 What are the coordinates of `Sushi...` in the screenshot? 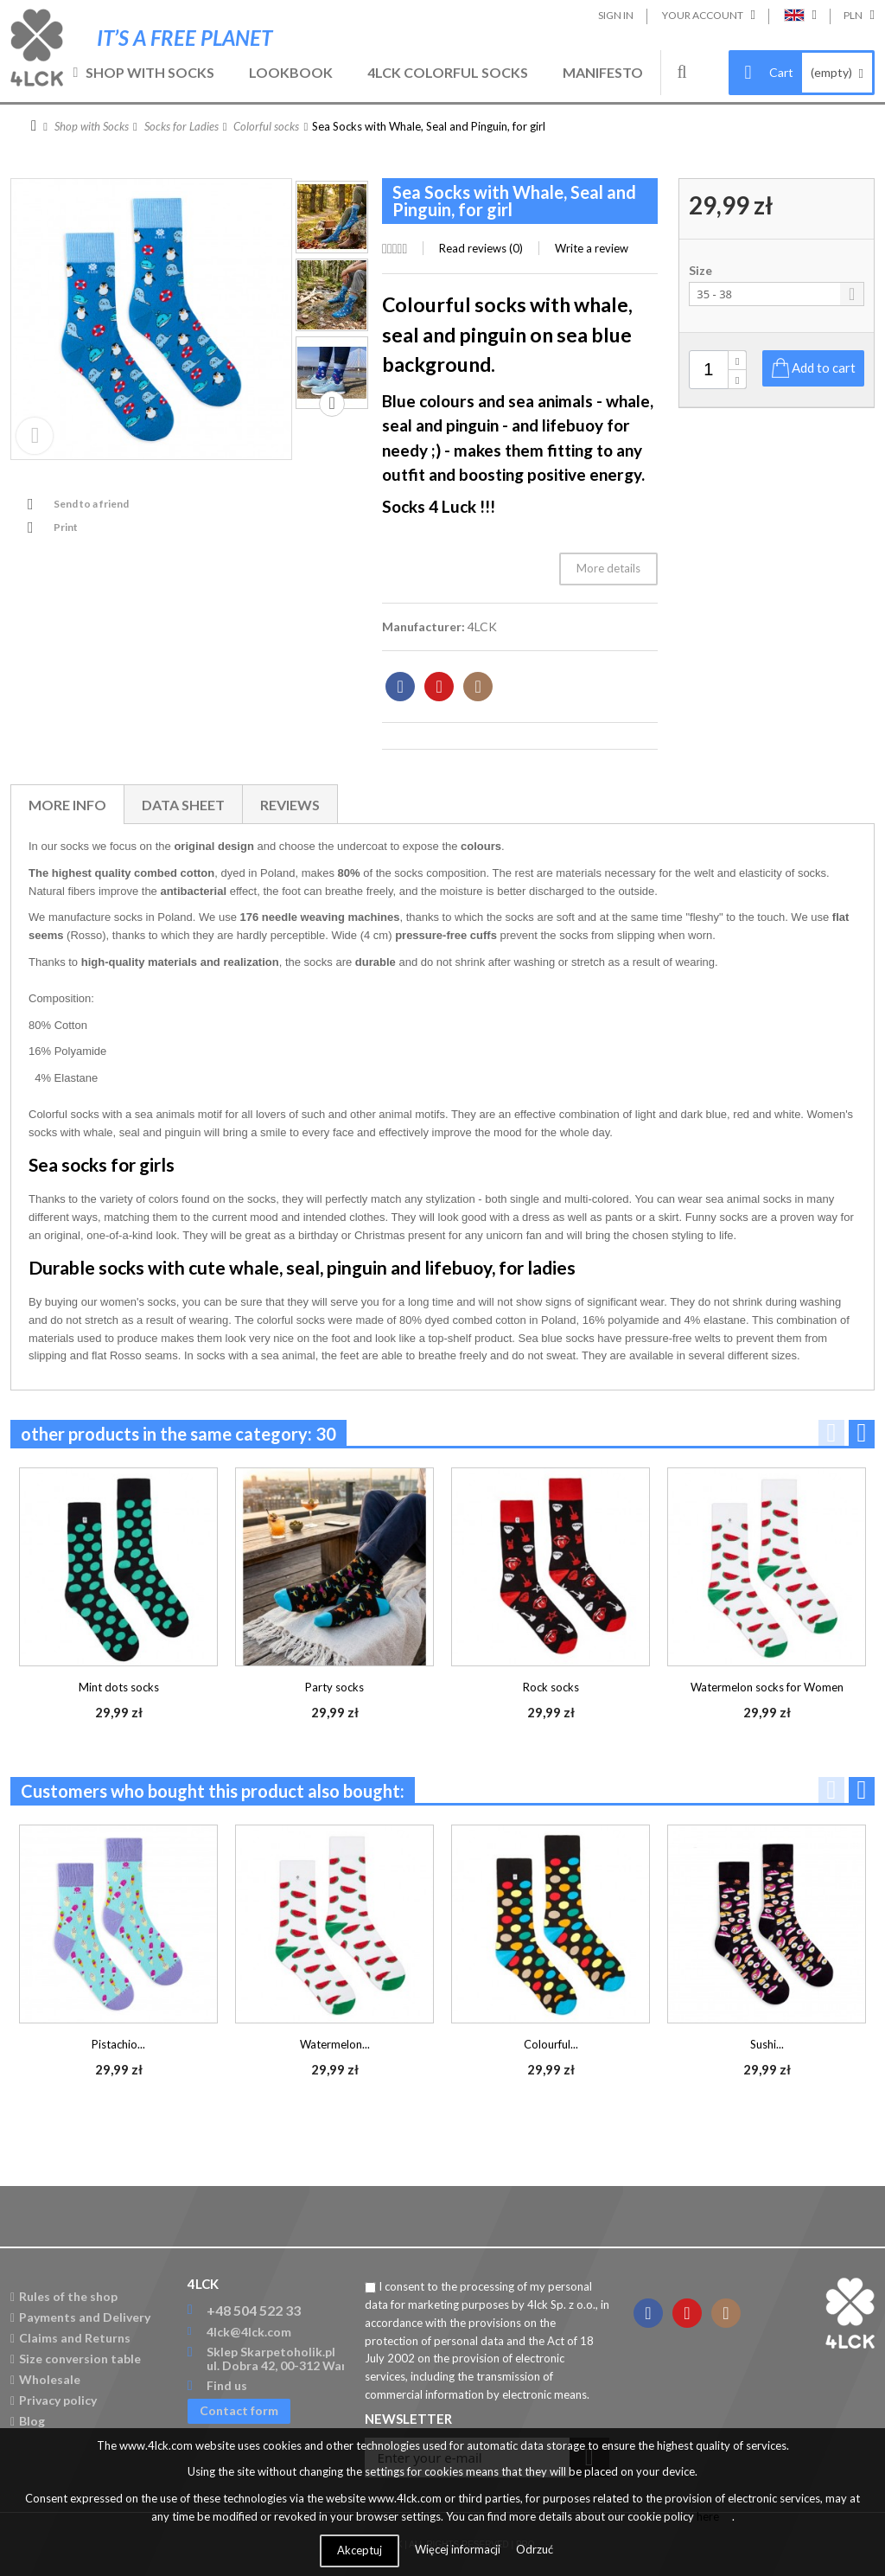 It's located at (767, 2044).